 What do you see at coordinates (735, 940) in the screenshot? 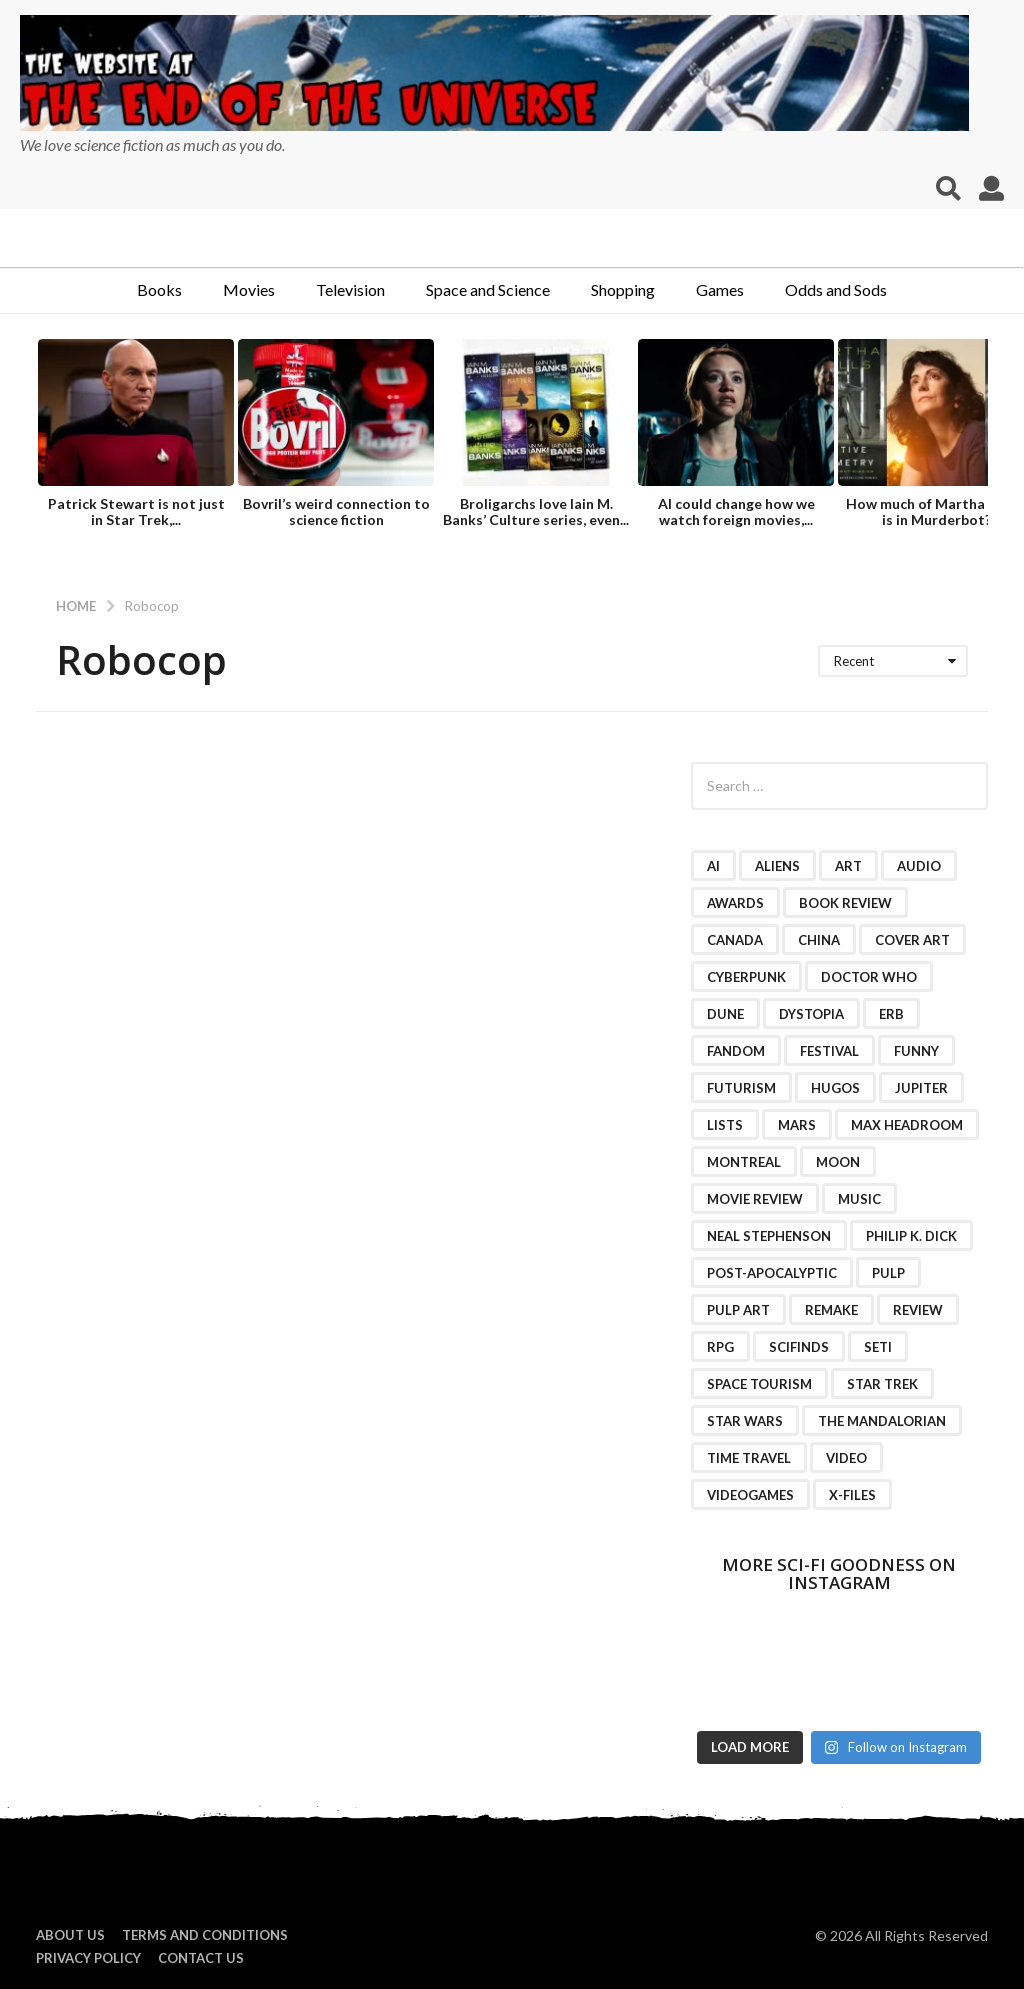
I see `Canada [Canada (4 items)]` at bounding box center [735, 940].